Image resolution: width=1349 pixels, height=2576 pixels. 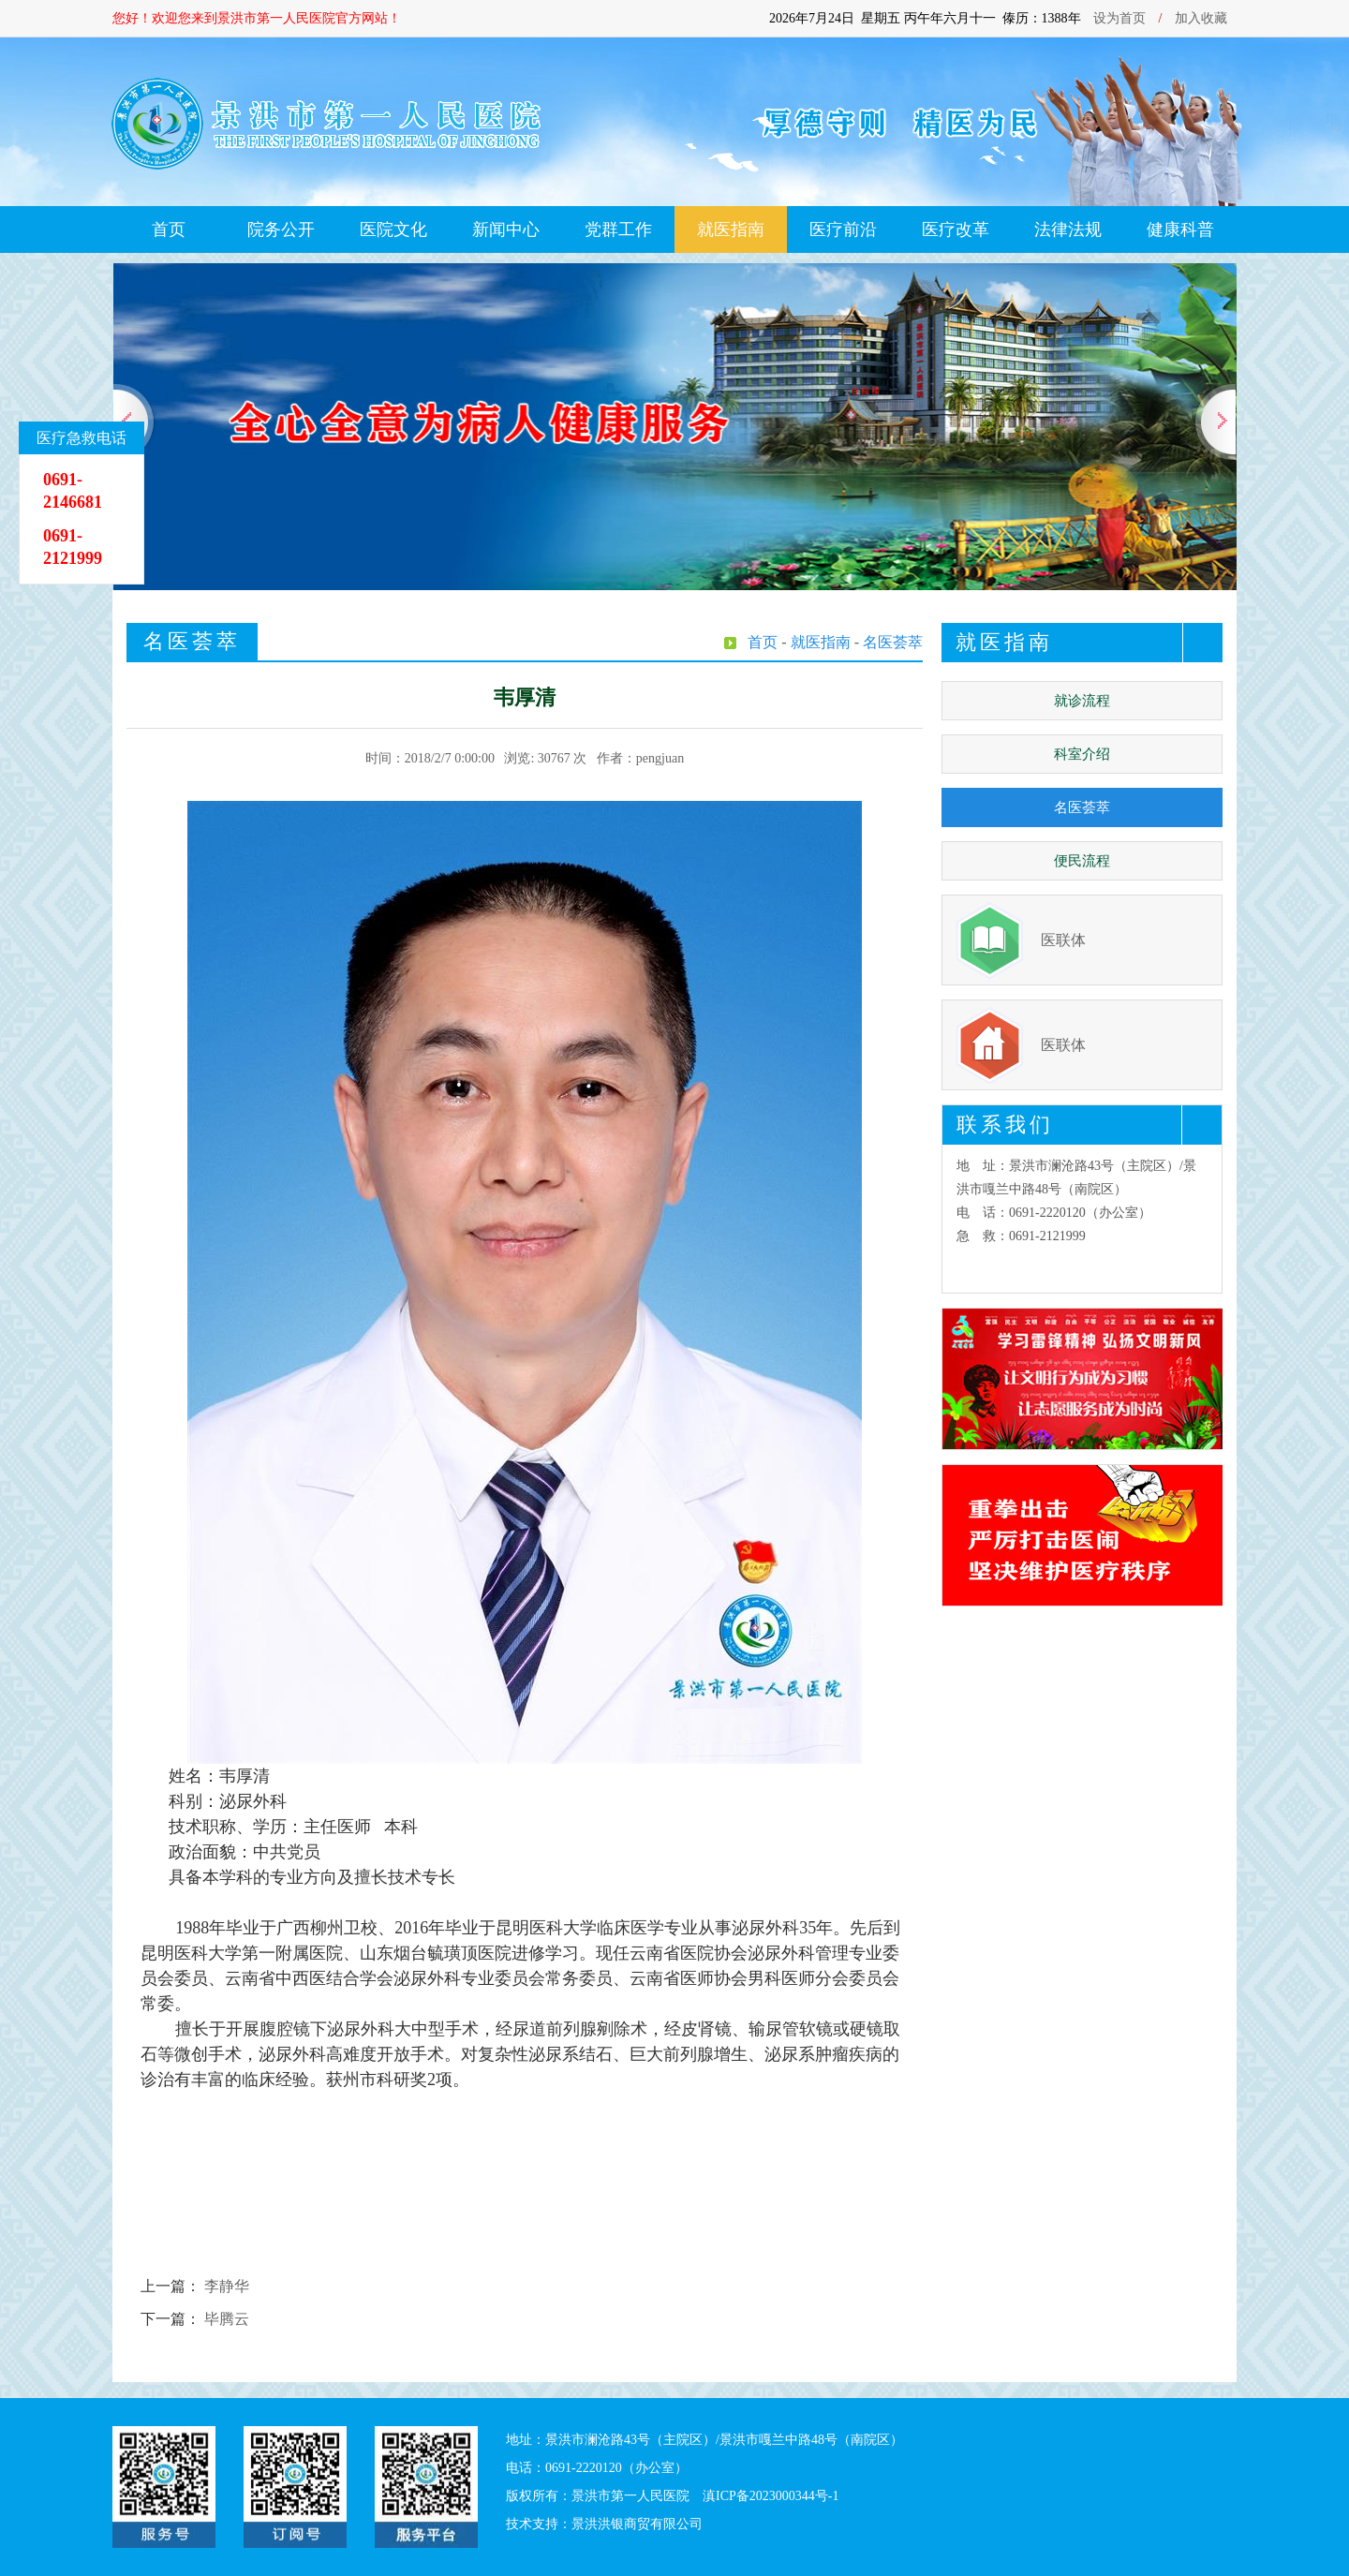 I want to click on 首页, so click(x=168, y=229).